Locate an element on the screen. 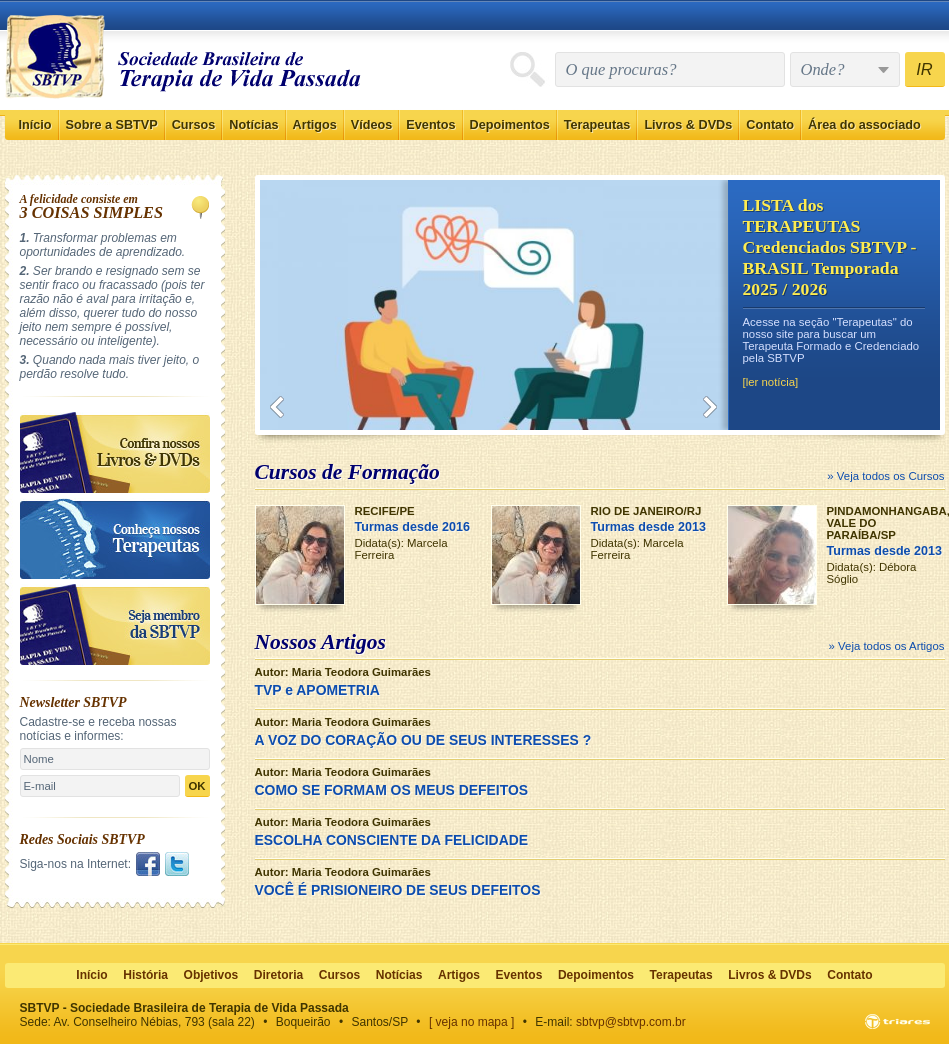 This screenshot has height=1044, width=949. Início is located at coordinates (35, 125).